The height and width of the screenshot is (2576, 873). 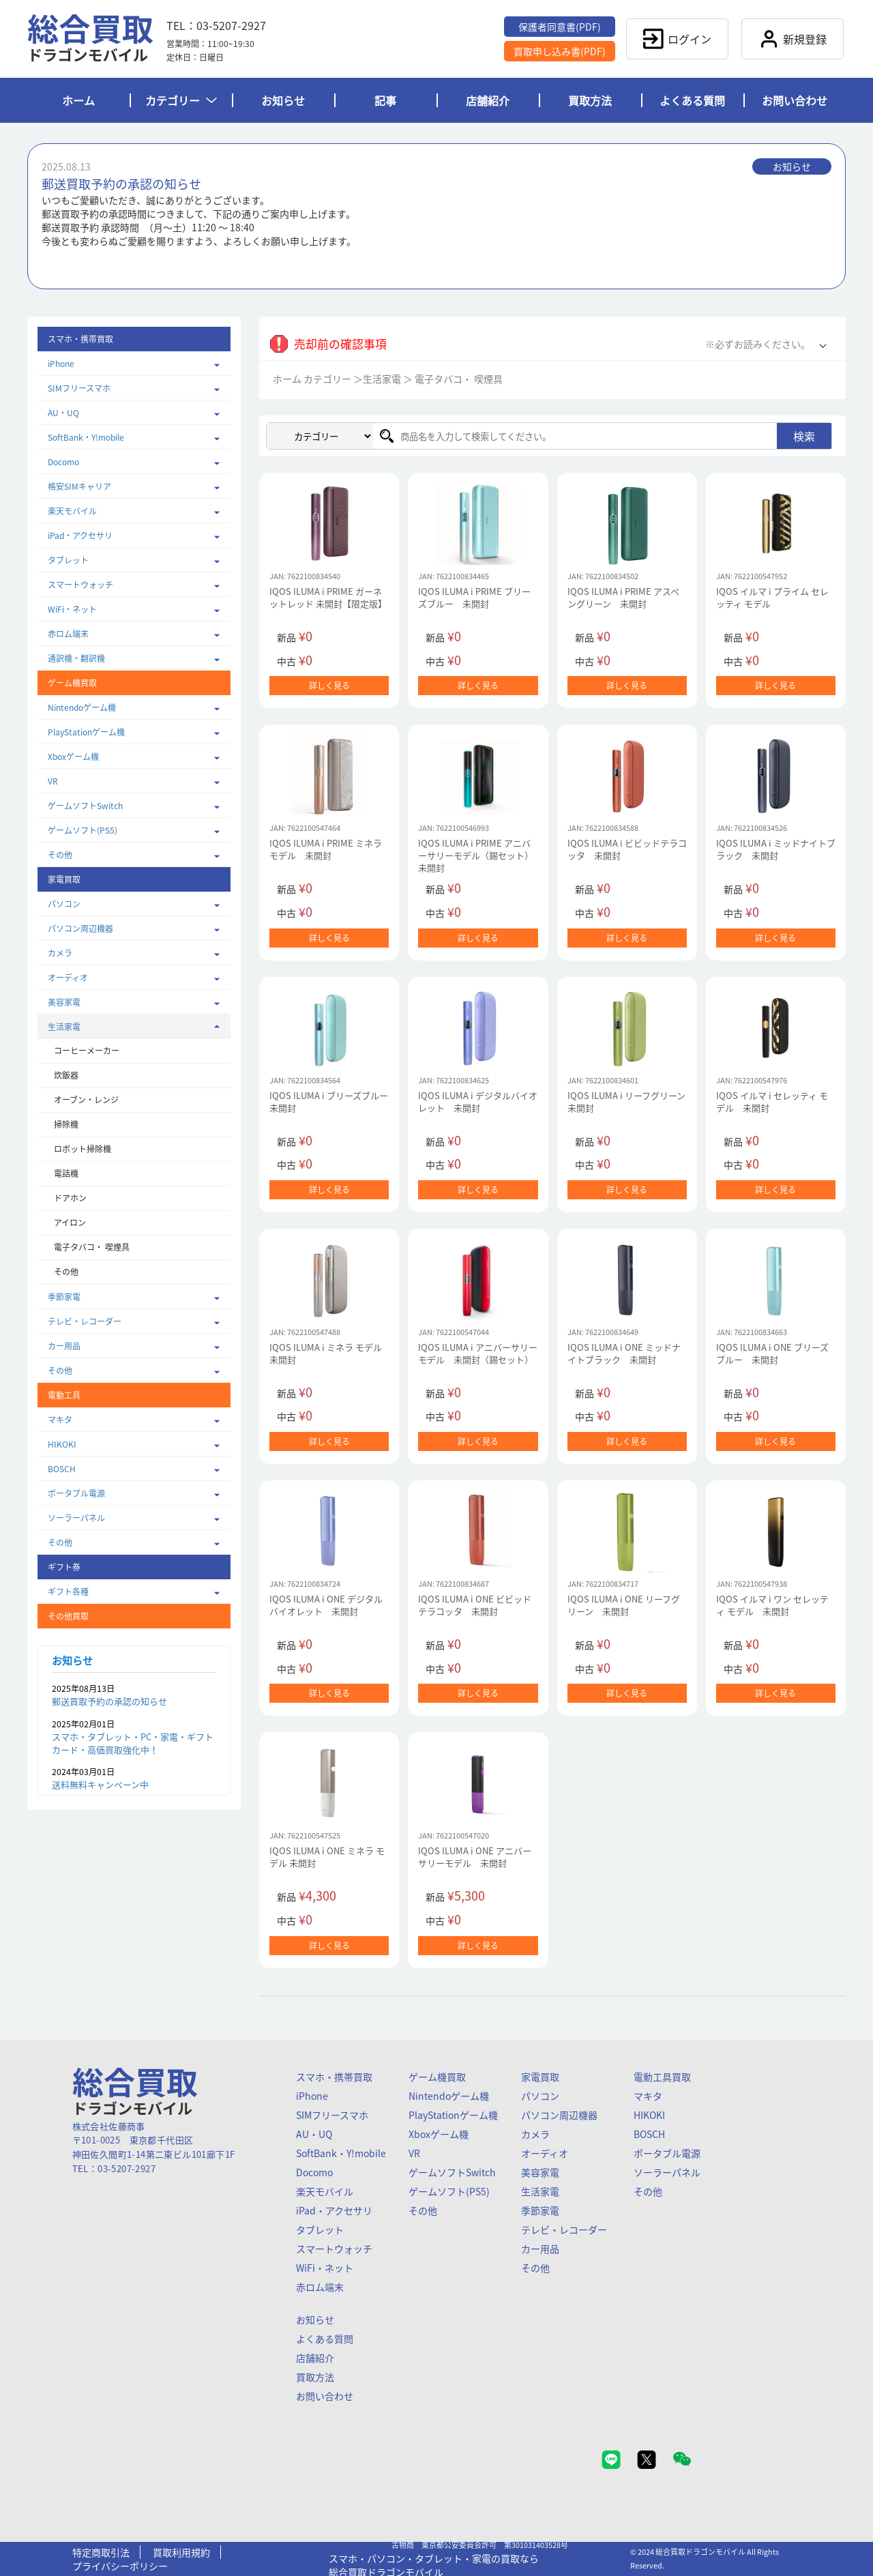 What do you see at coordinates (66, 1075) in the screenshot?
I see `炊飯器` at bounding box center [66, 1075].